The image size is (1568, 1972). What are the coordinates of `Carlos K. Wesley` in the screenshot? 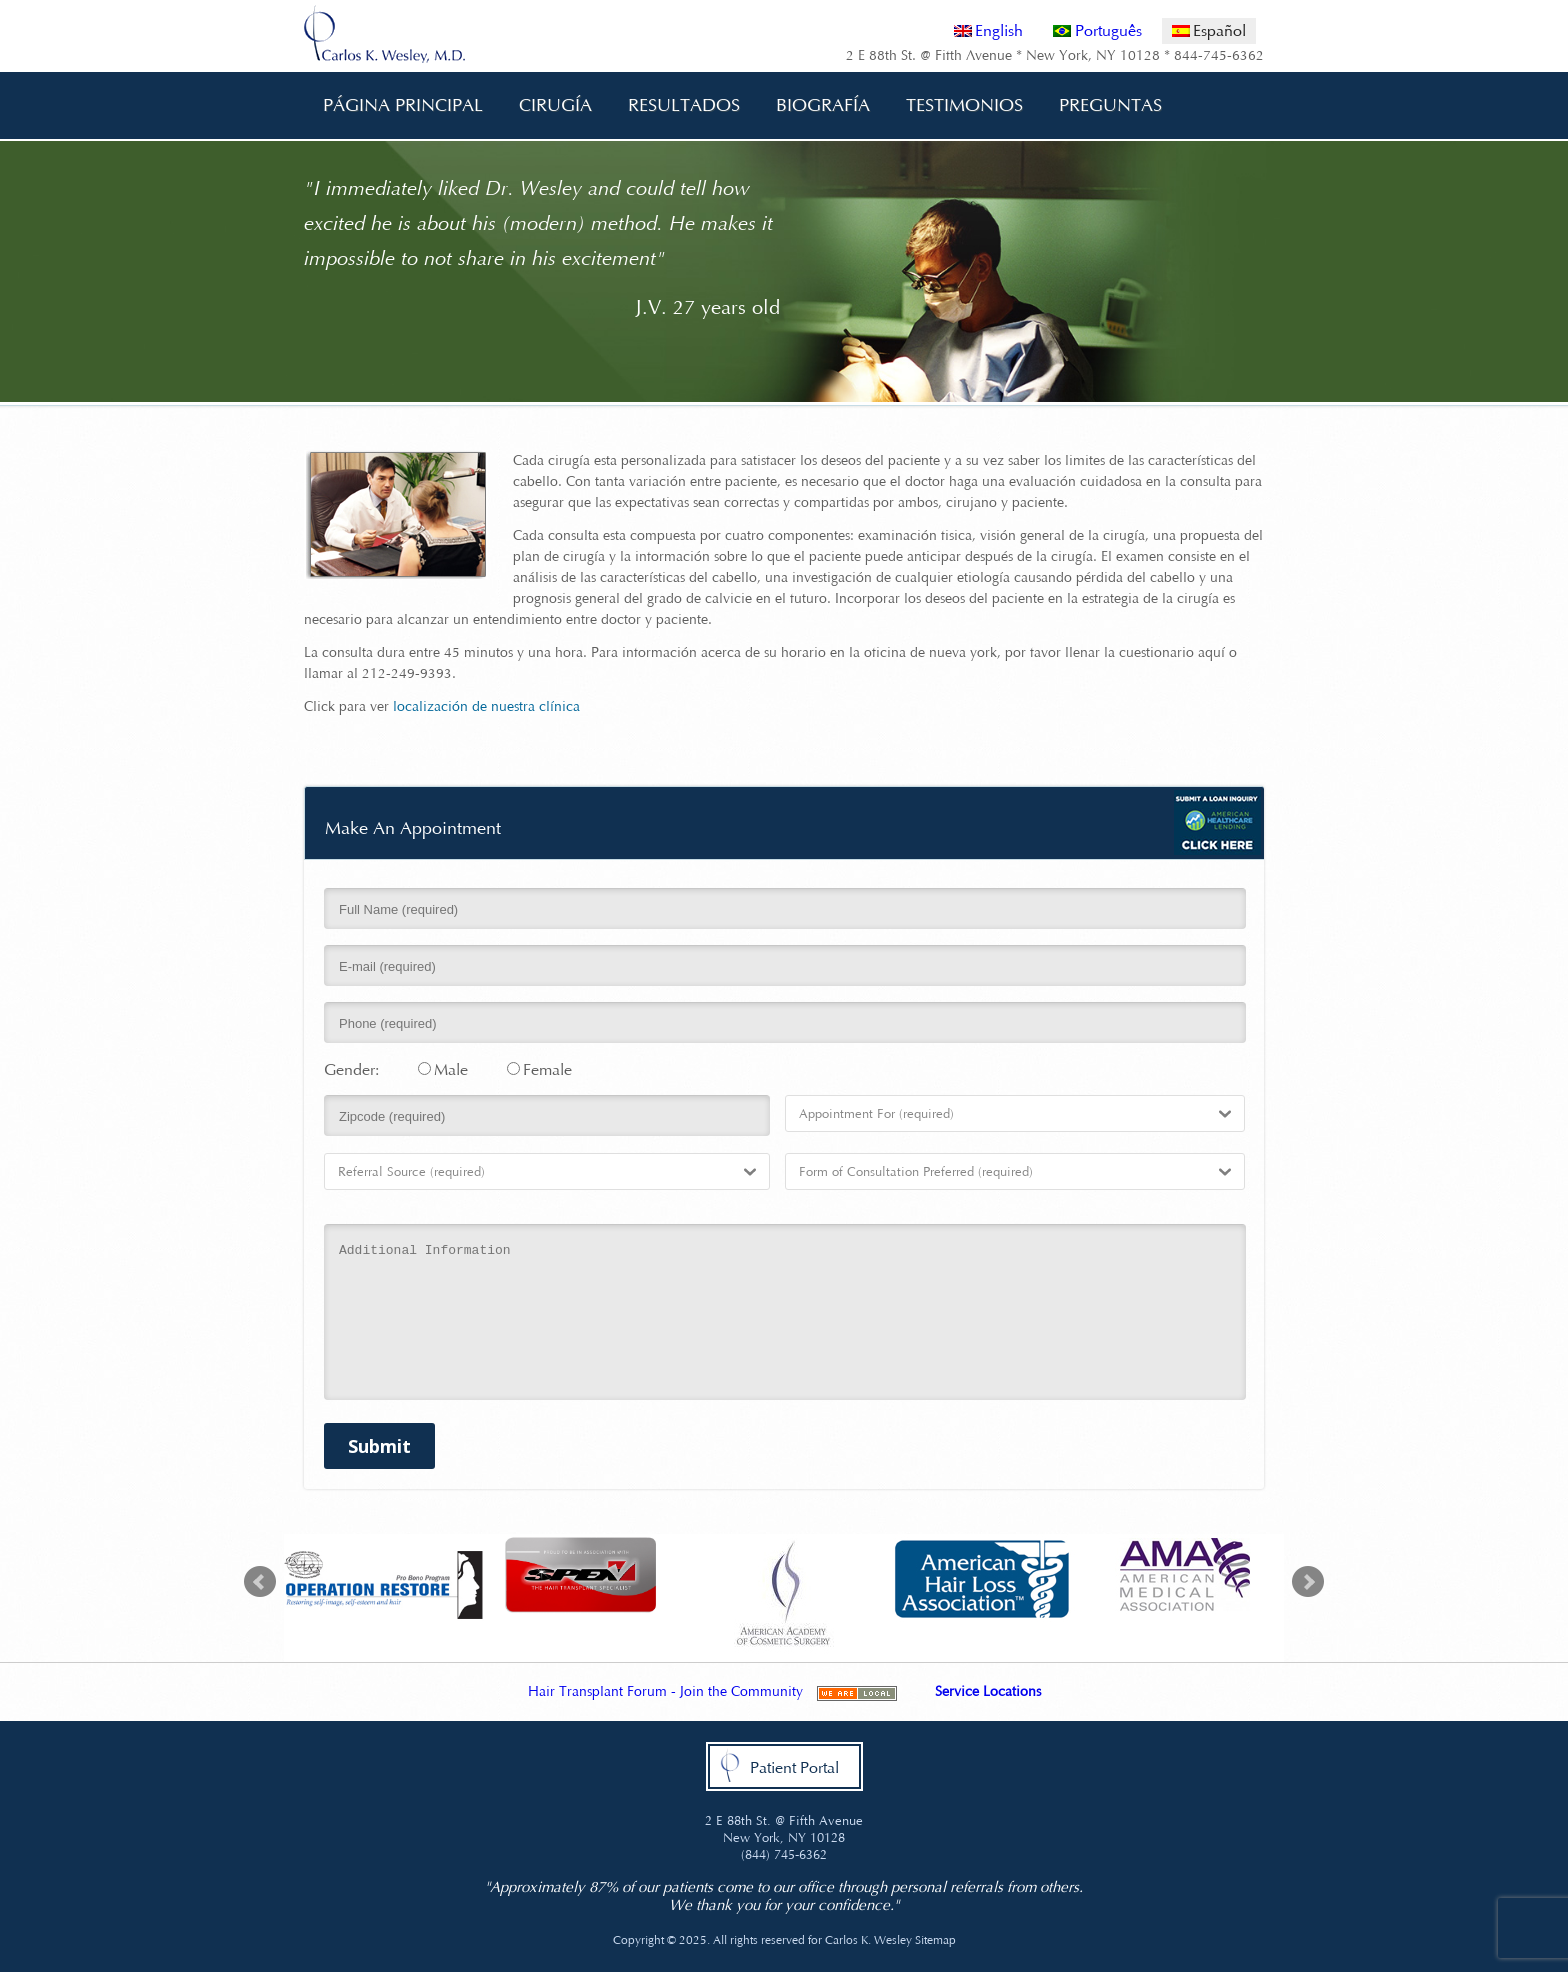 It's located at (868, 1940).